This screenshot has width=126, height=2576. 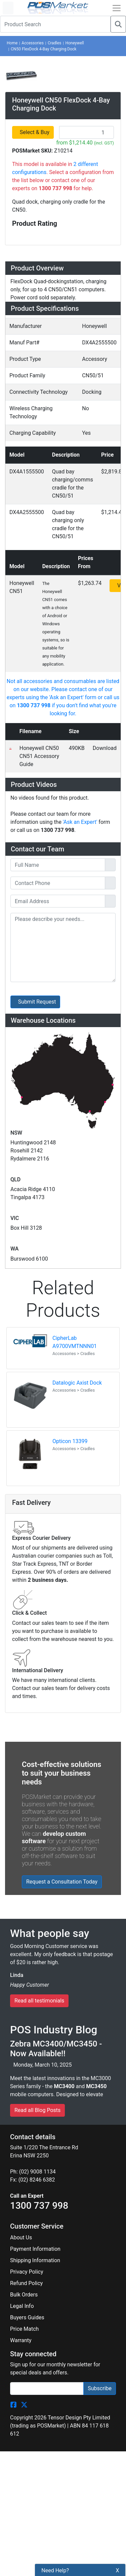 I want to click on Zebra MC3400/MC3450 - Now Available!!, so click(x=56, y=1338).